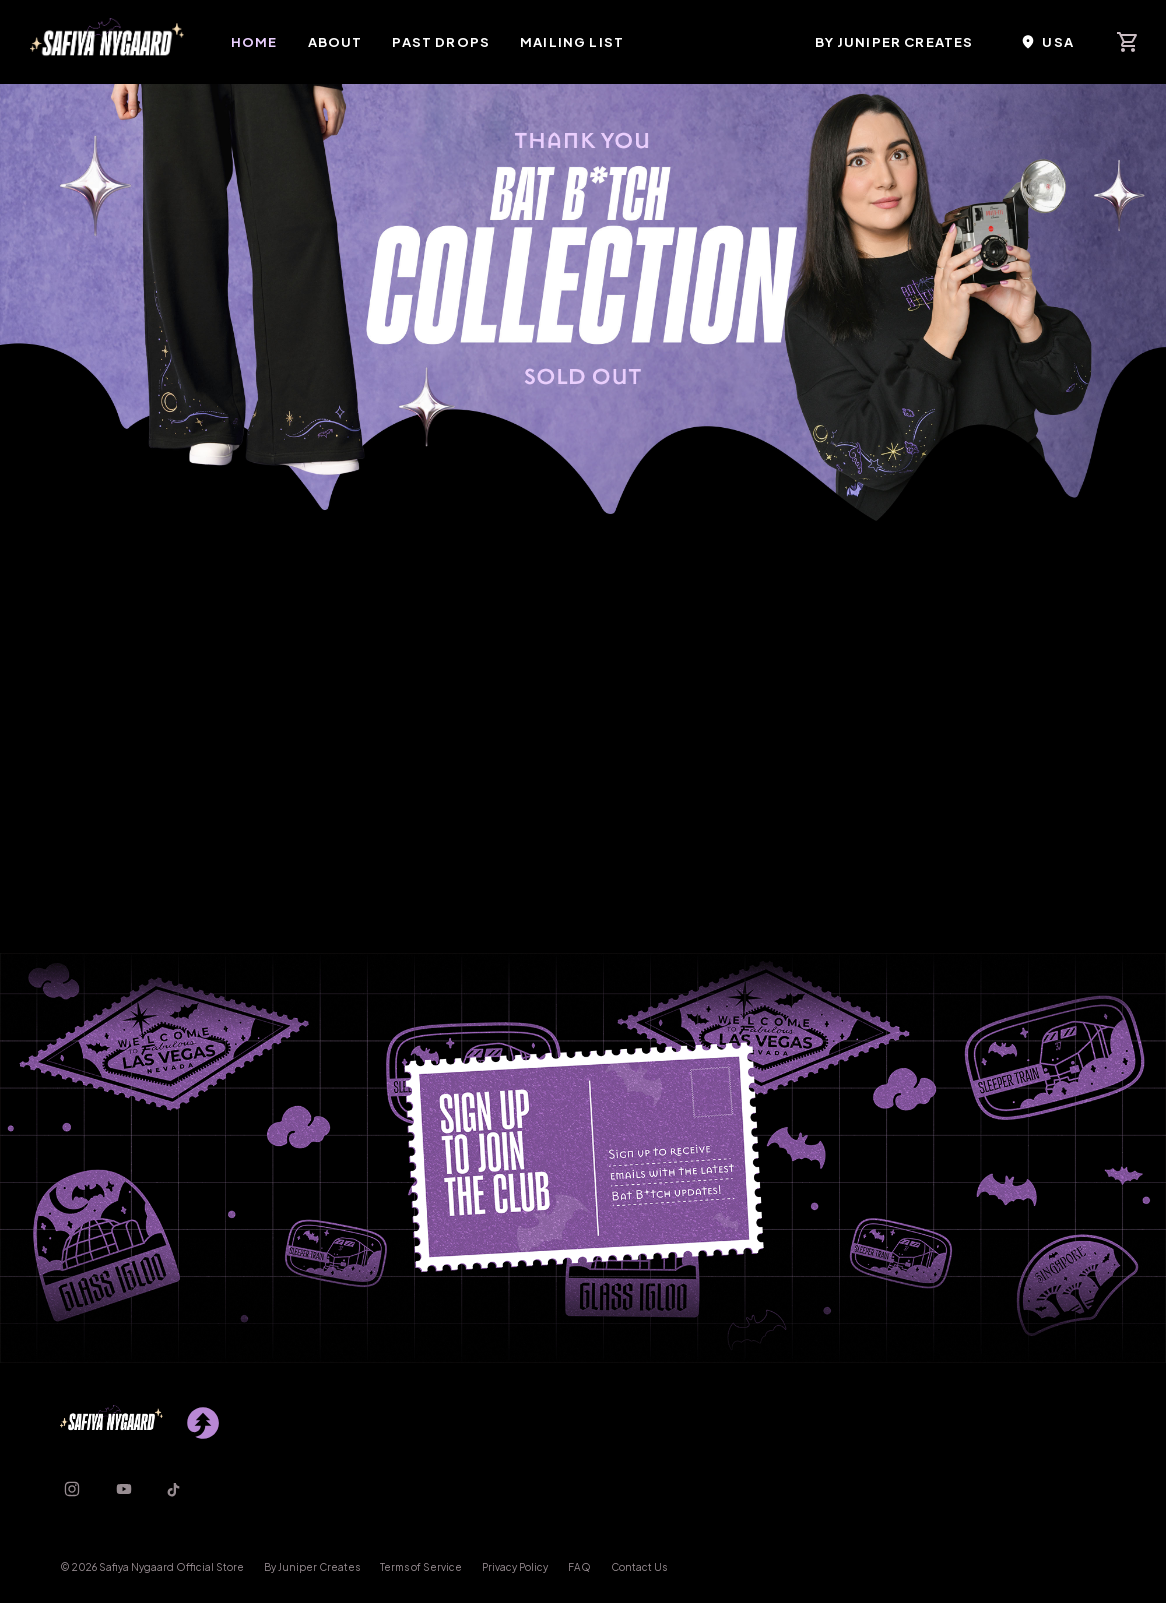  I want to click on Home, so click(254, 42).